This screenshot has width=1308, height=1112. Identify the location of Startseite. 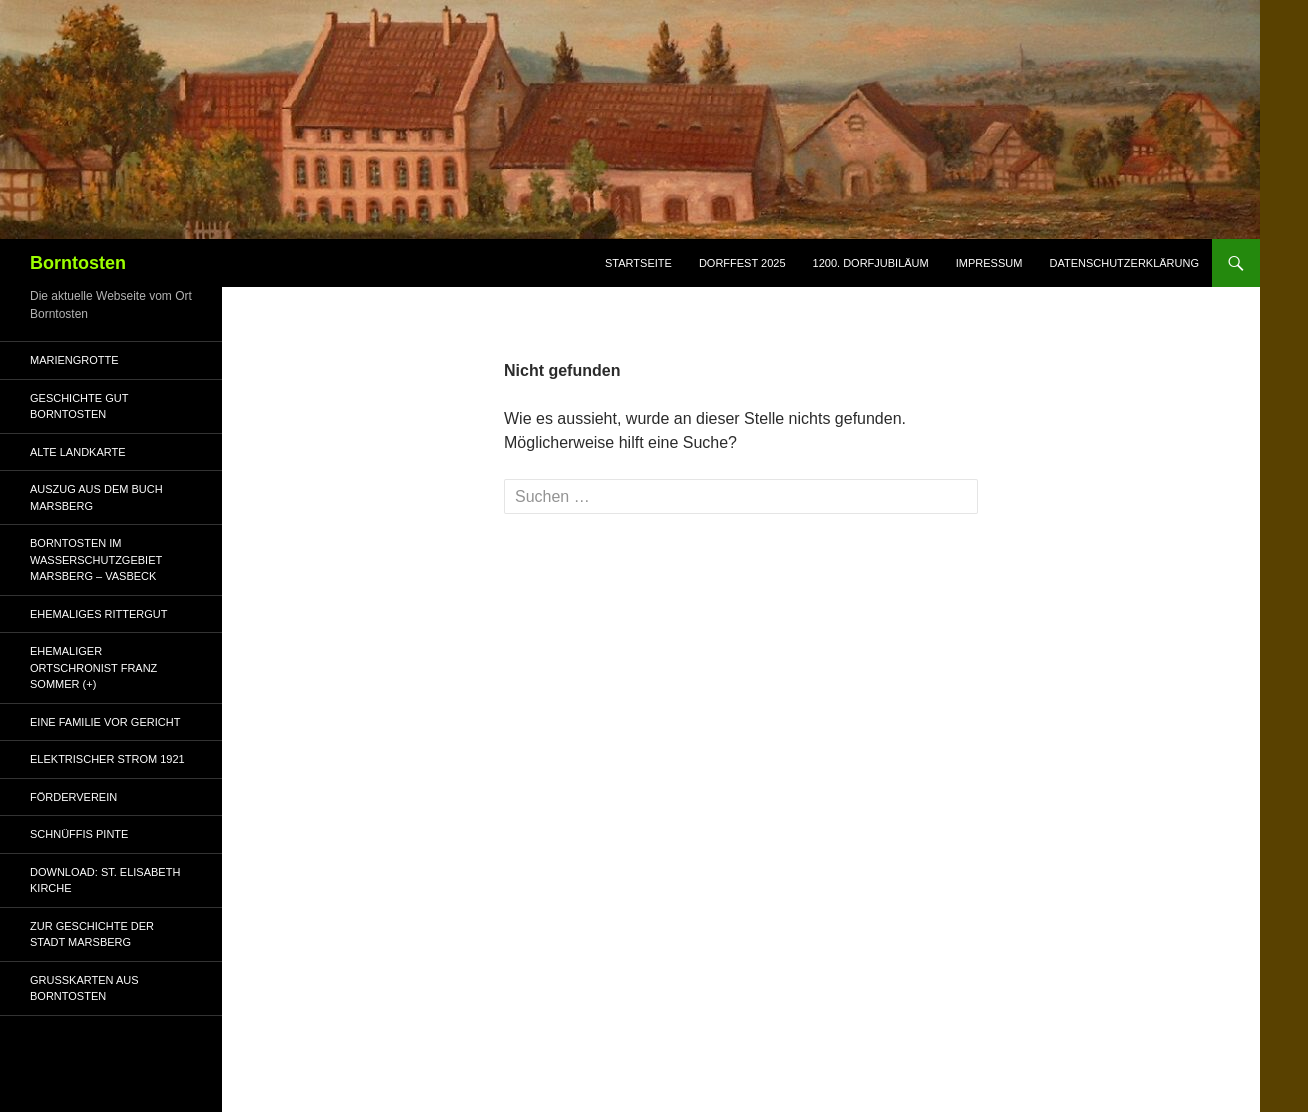
(638, 263).